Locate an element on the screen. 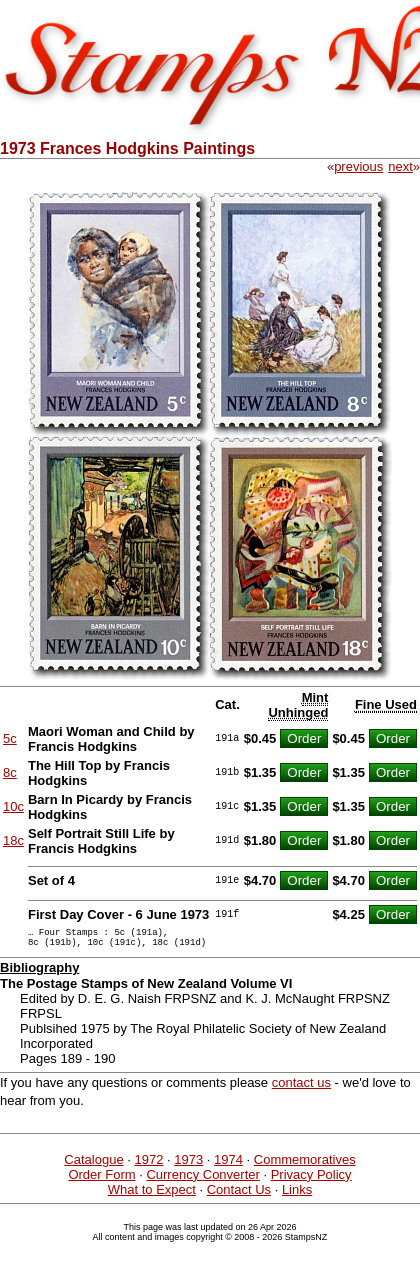 Image resolution: width=420 pixels, height=1275 pixels. contact us is located at coordinates (301, 1088).